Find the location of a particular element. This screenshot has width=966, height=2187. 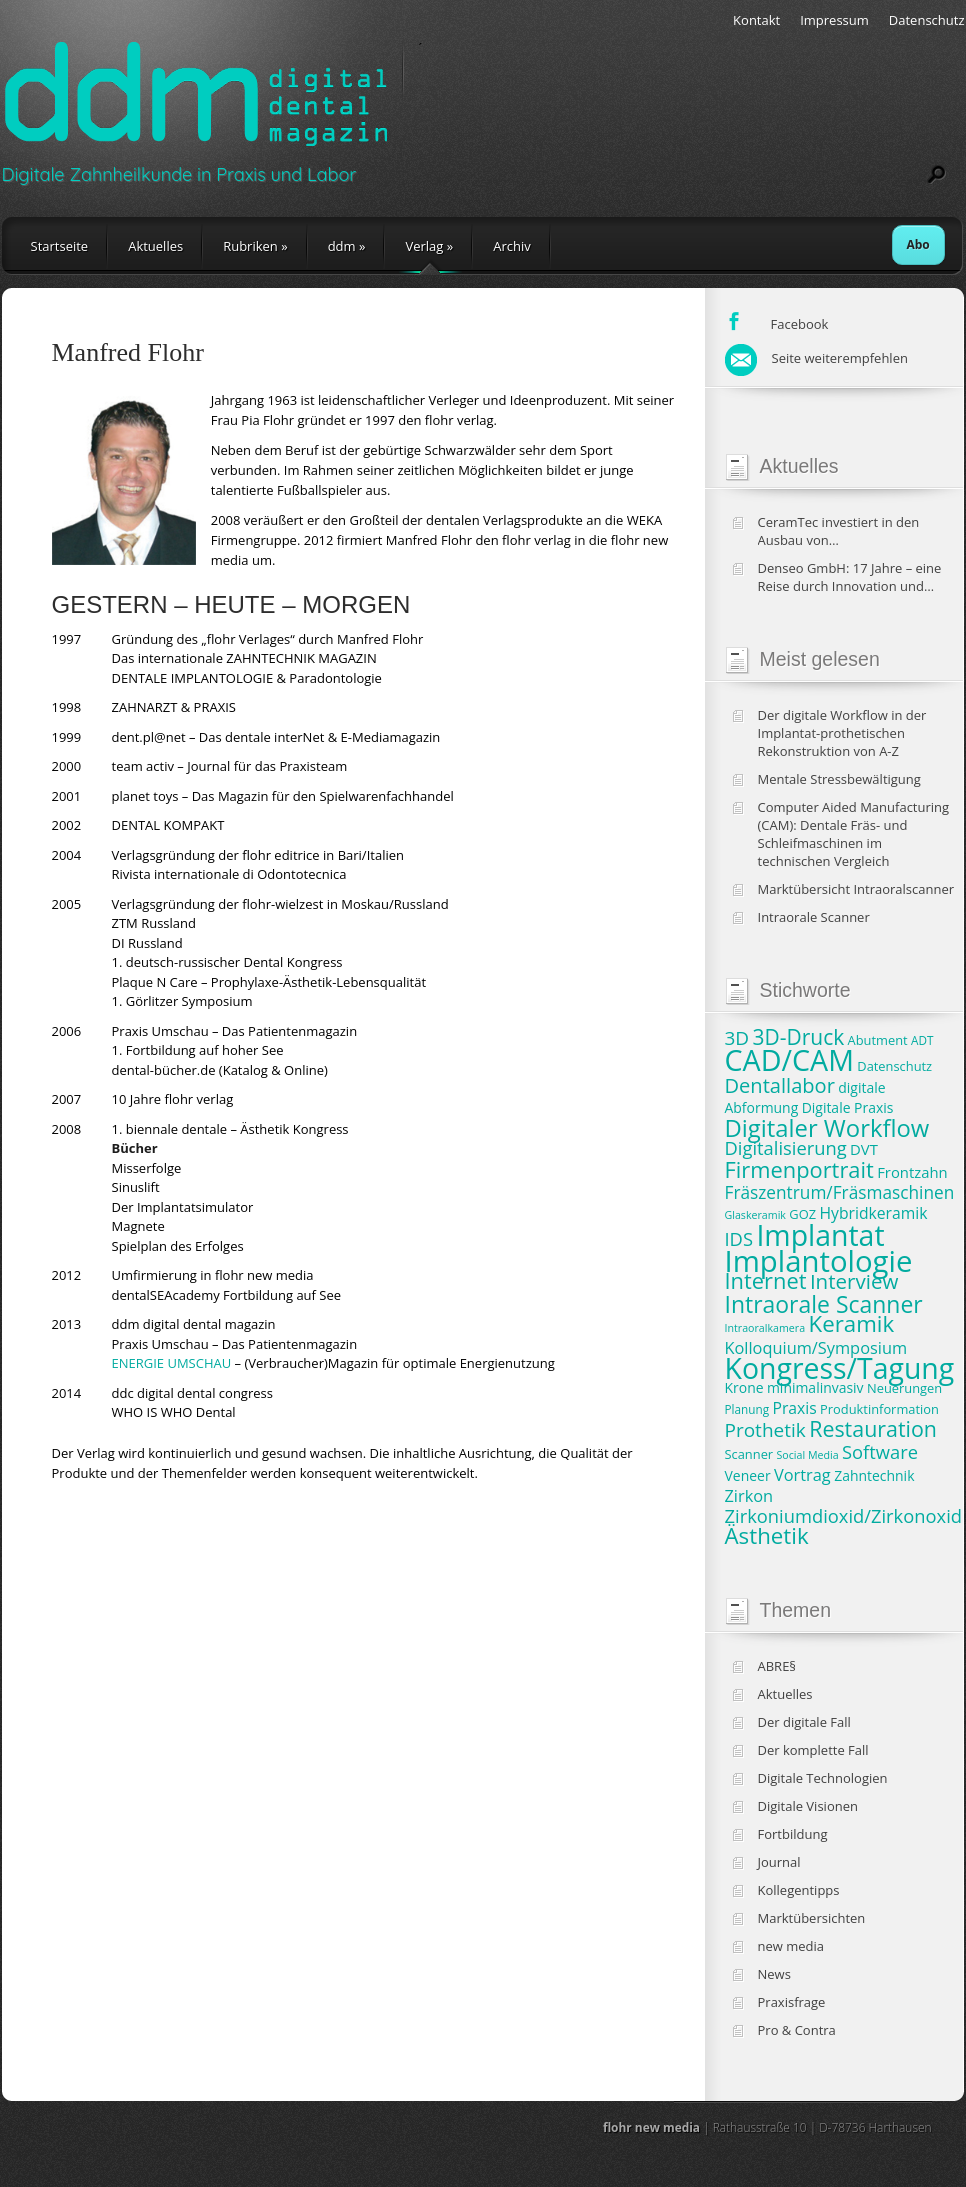

Computer Aided Manufacturing (CAM): Dentale Fräs- und Schleifmaschinen im technischen Vergleich is located at coordinates (854, 834).